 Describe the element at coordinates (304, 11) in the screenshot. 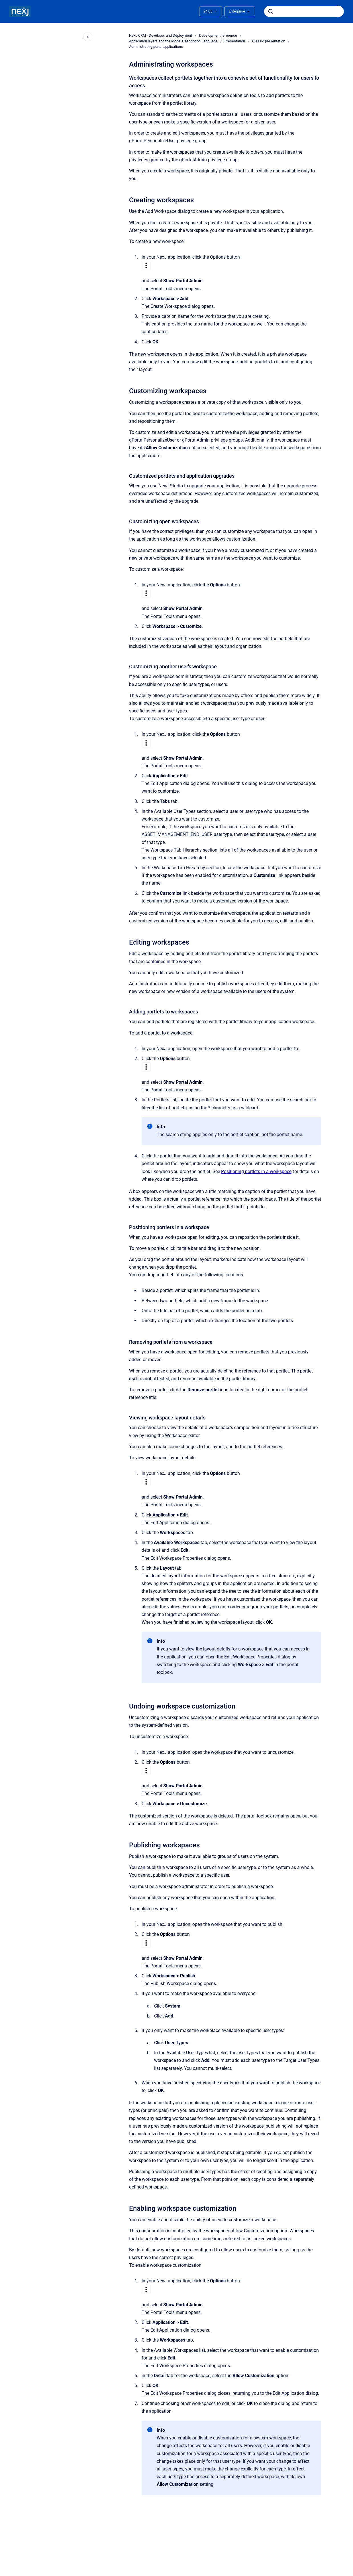

I see `[combobox]` at that location.